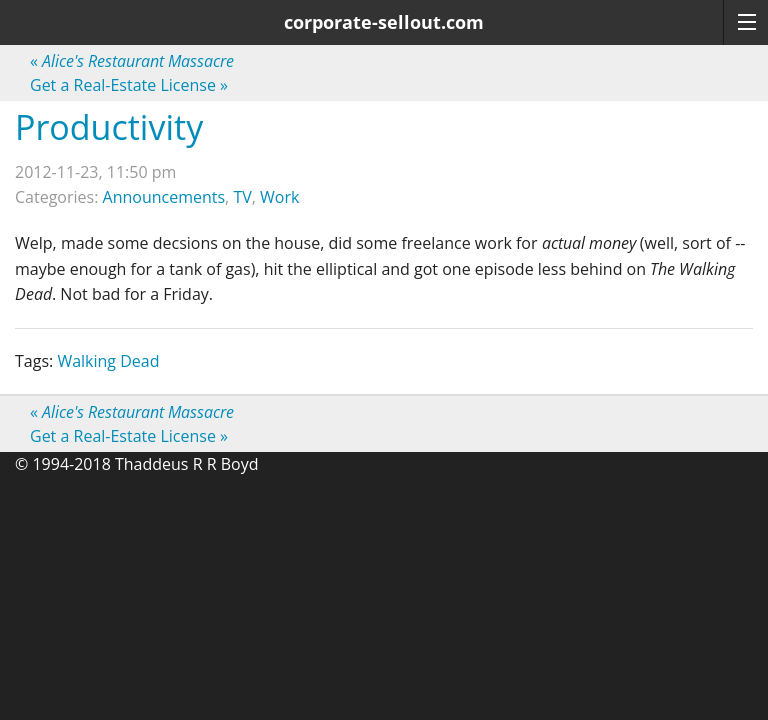 This screenshot has width=768, height=720. I want to click on TV, so click(242, 197).